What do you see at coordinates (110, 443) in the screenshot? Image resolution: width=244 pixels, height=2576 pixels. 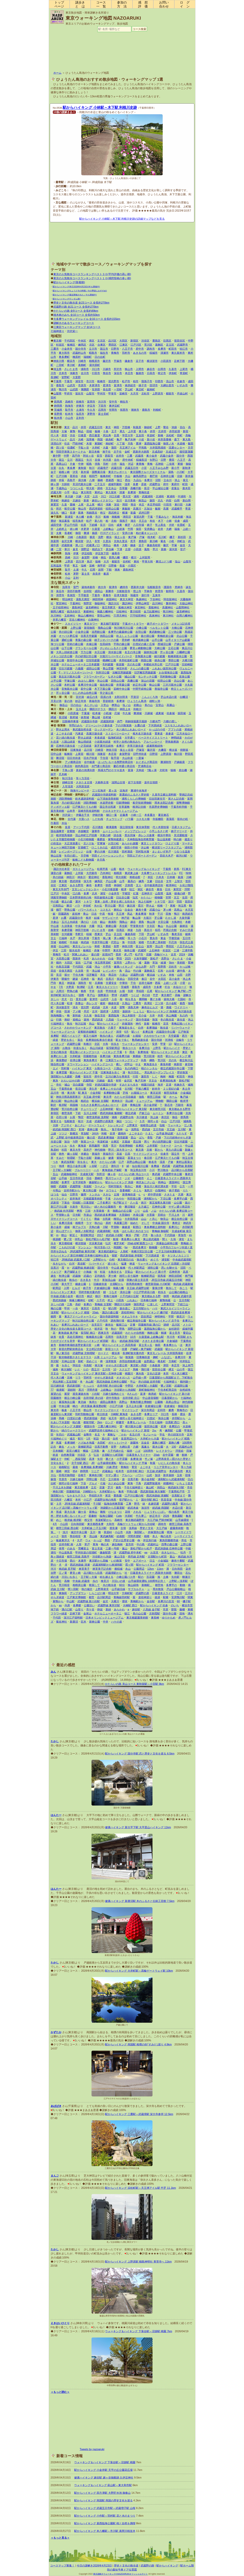 I see `南砂町` at bounding box center [110, 443].